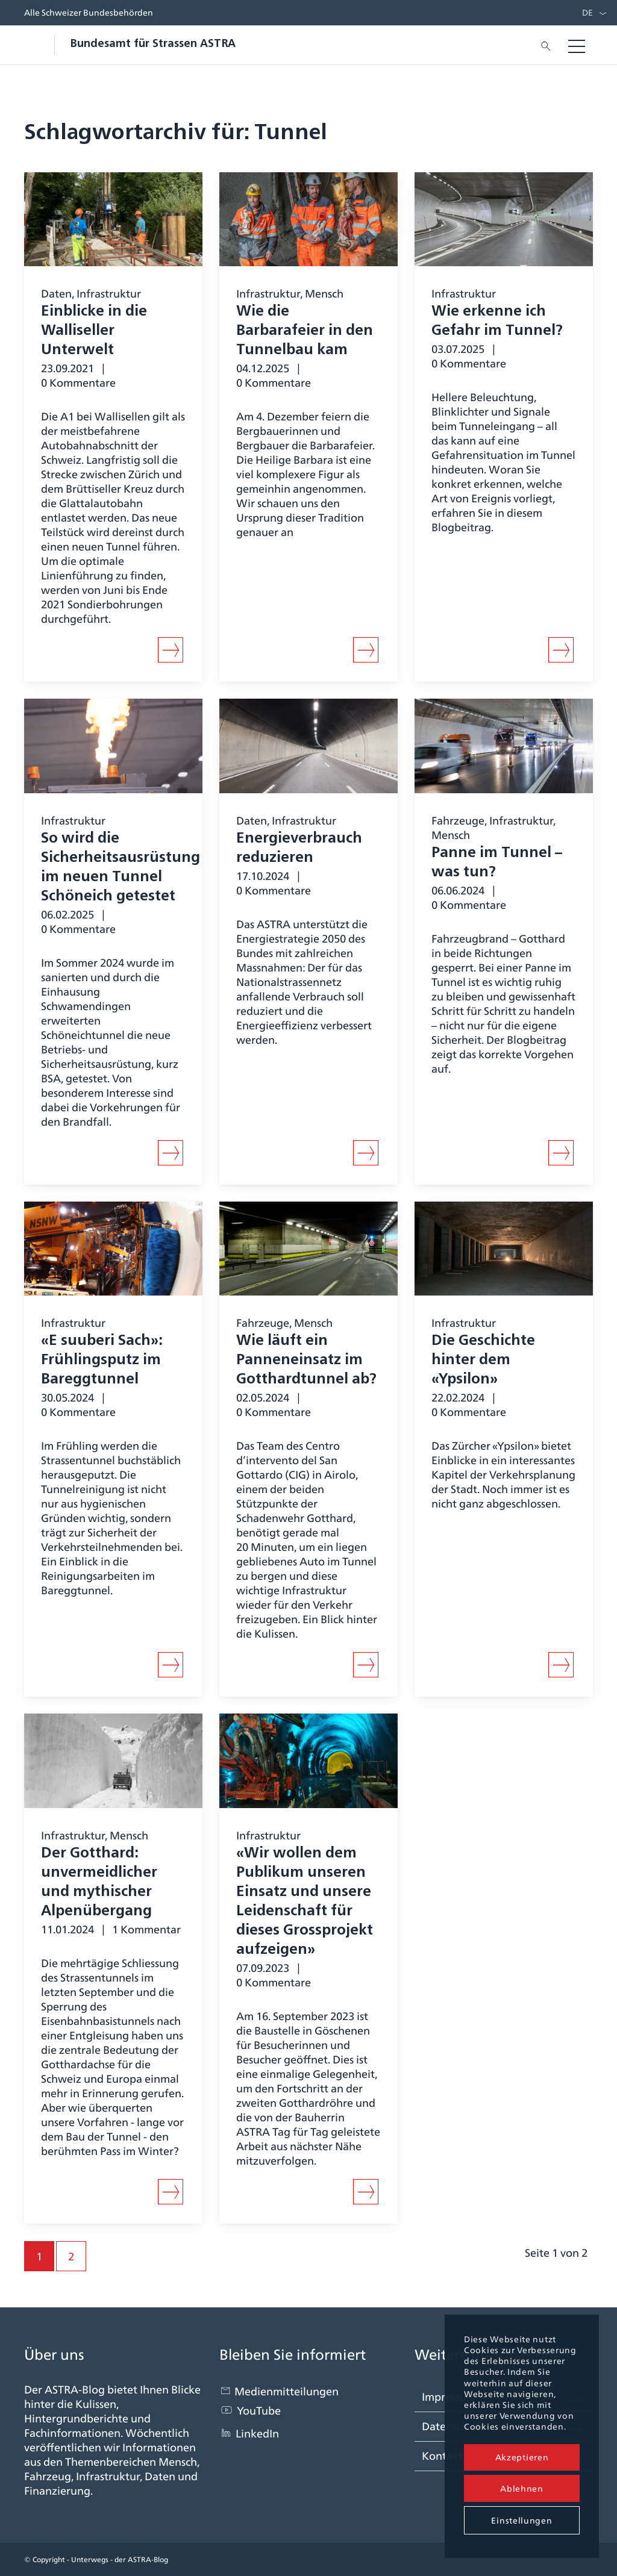 The height and width of the screenshot is (2576, 617). What do you see at coordinates (496, 863) in the screenshot?
I see `Panne im Tunnel – was tun?` at bounding box center [496, 863].